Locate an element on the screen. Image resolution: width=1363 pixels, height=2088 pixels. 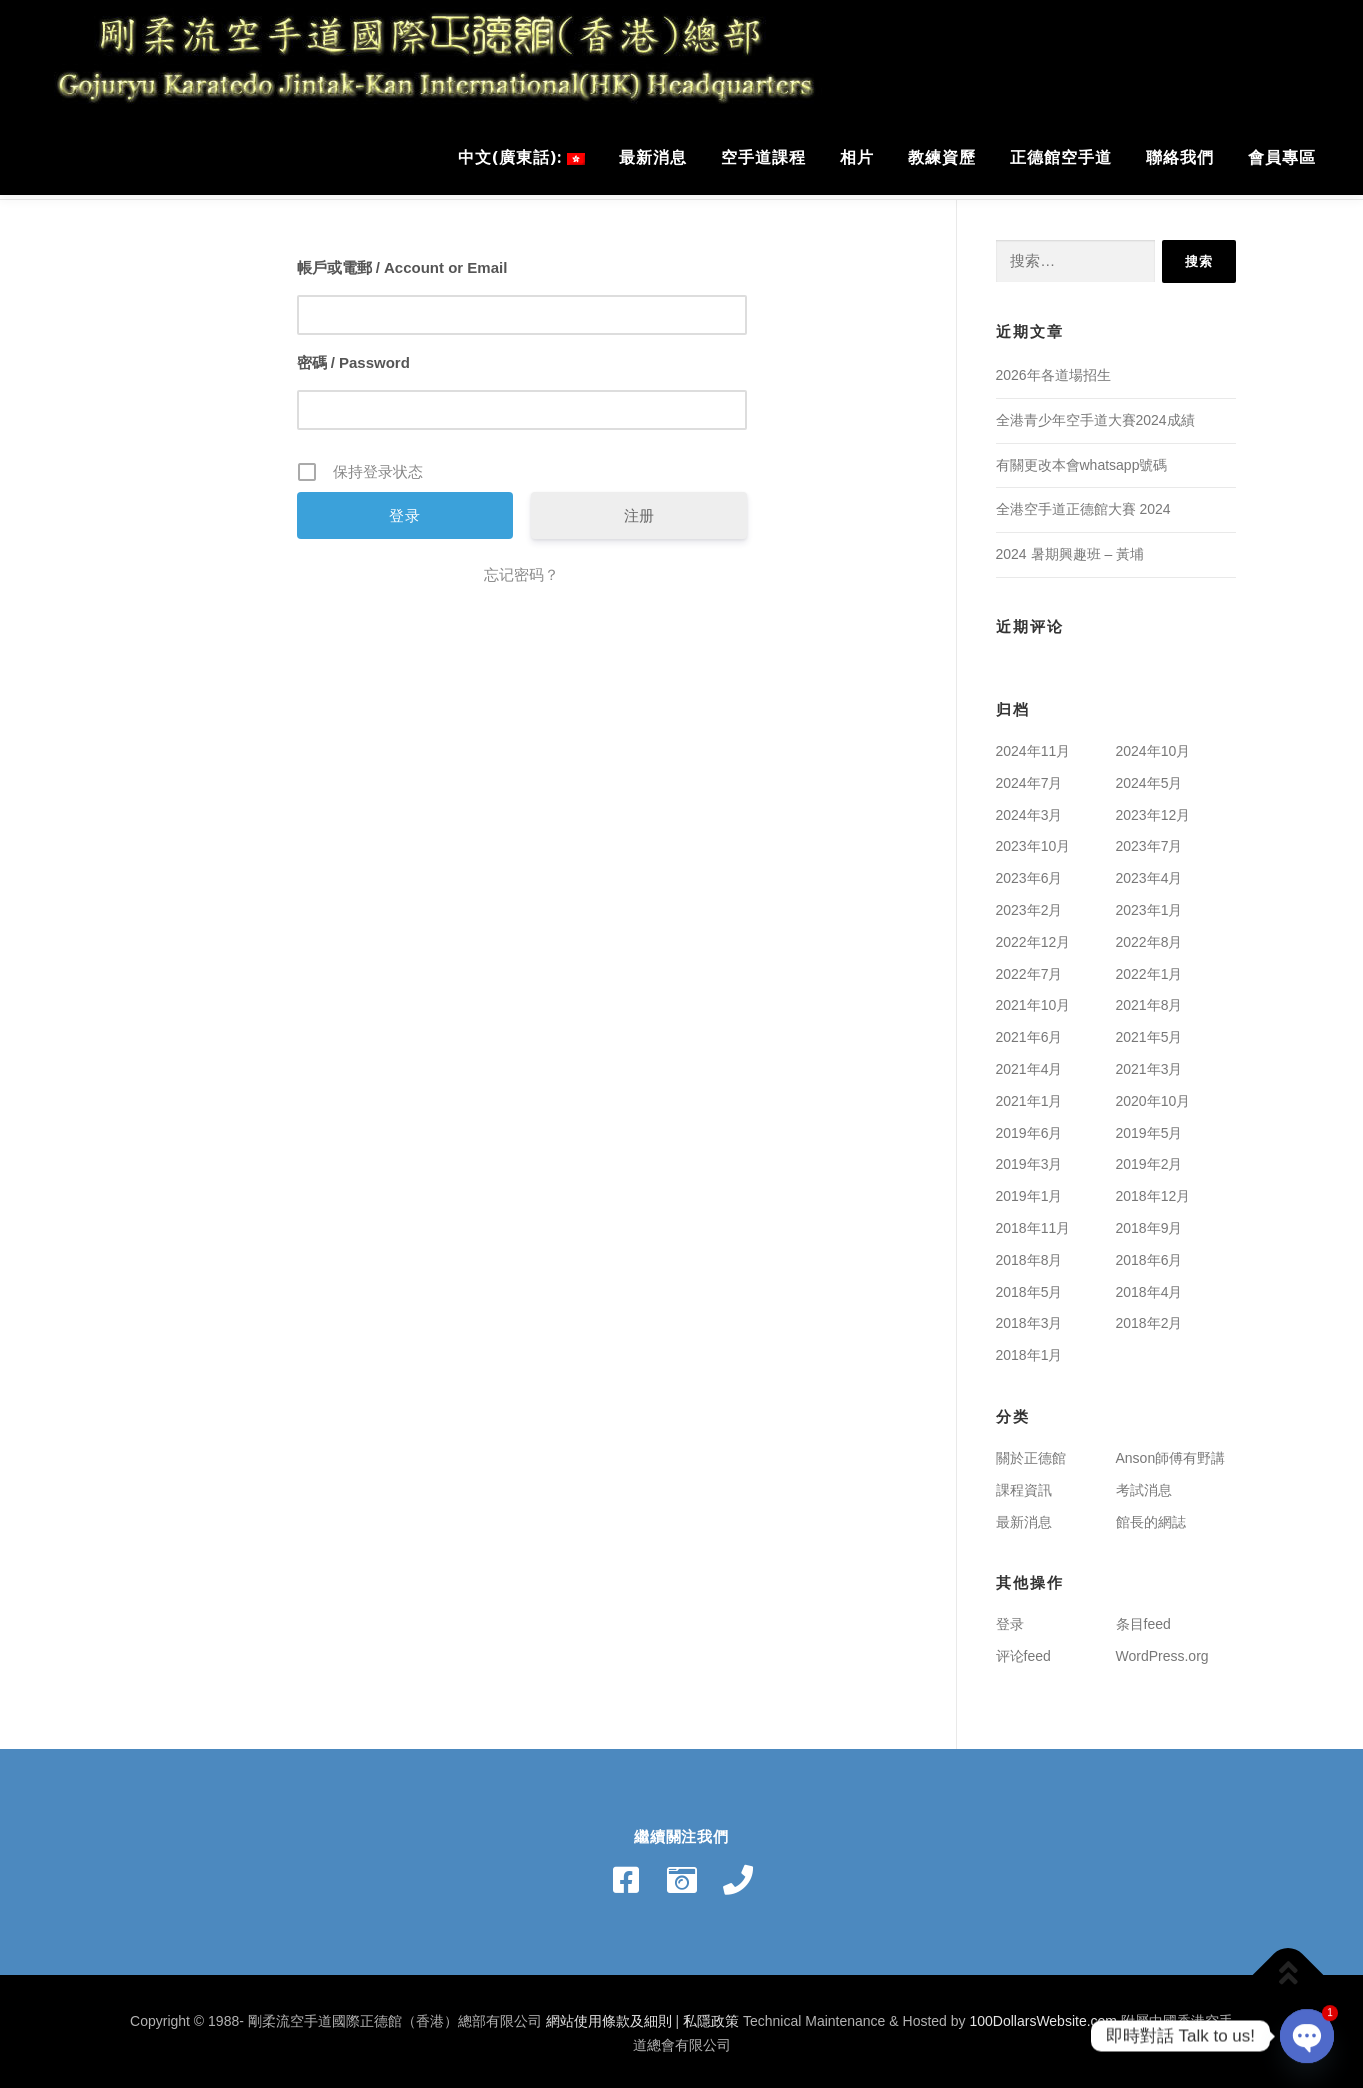
2018年9月 is located at coordinates (1149, 1223).